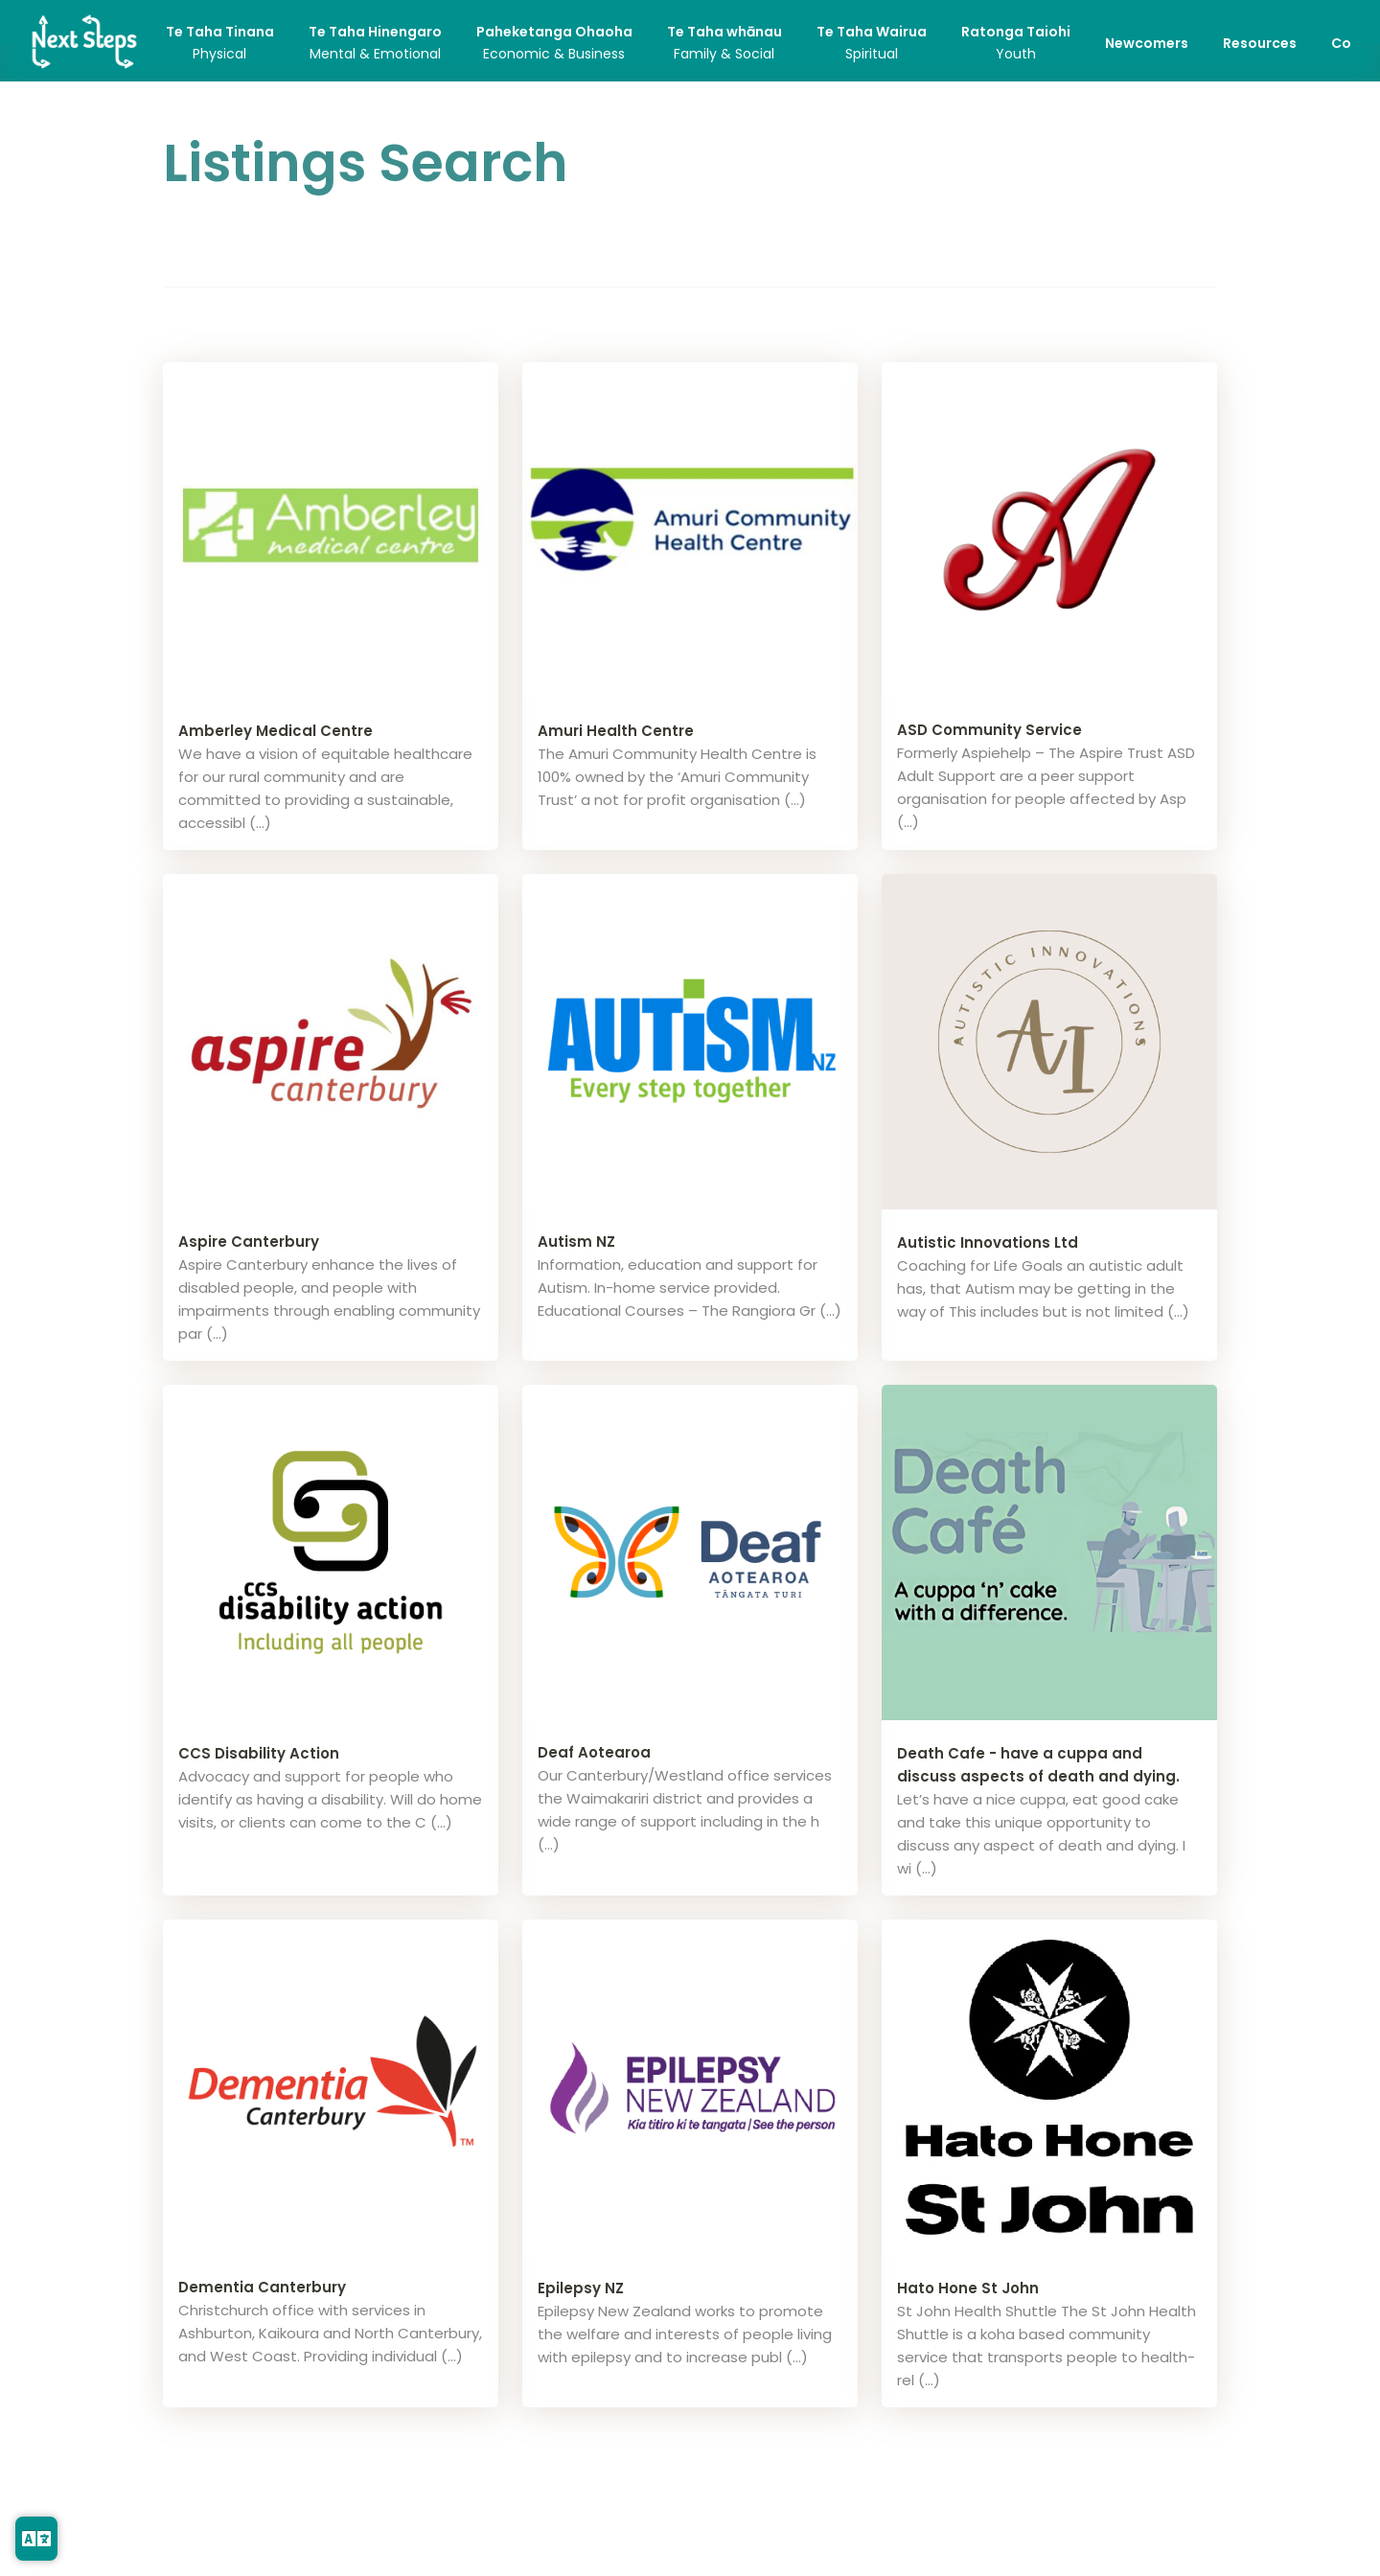 The image size is (1380, 2576). Describe the element at coordinates (258, 1753) in the screenshot. I see `CCS Disability Action` at that location.